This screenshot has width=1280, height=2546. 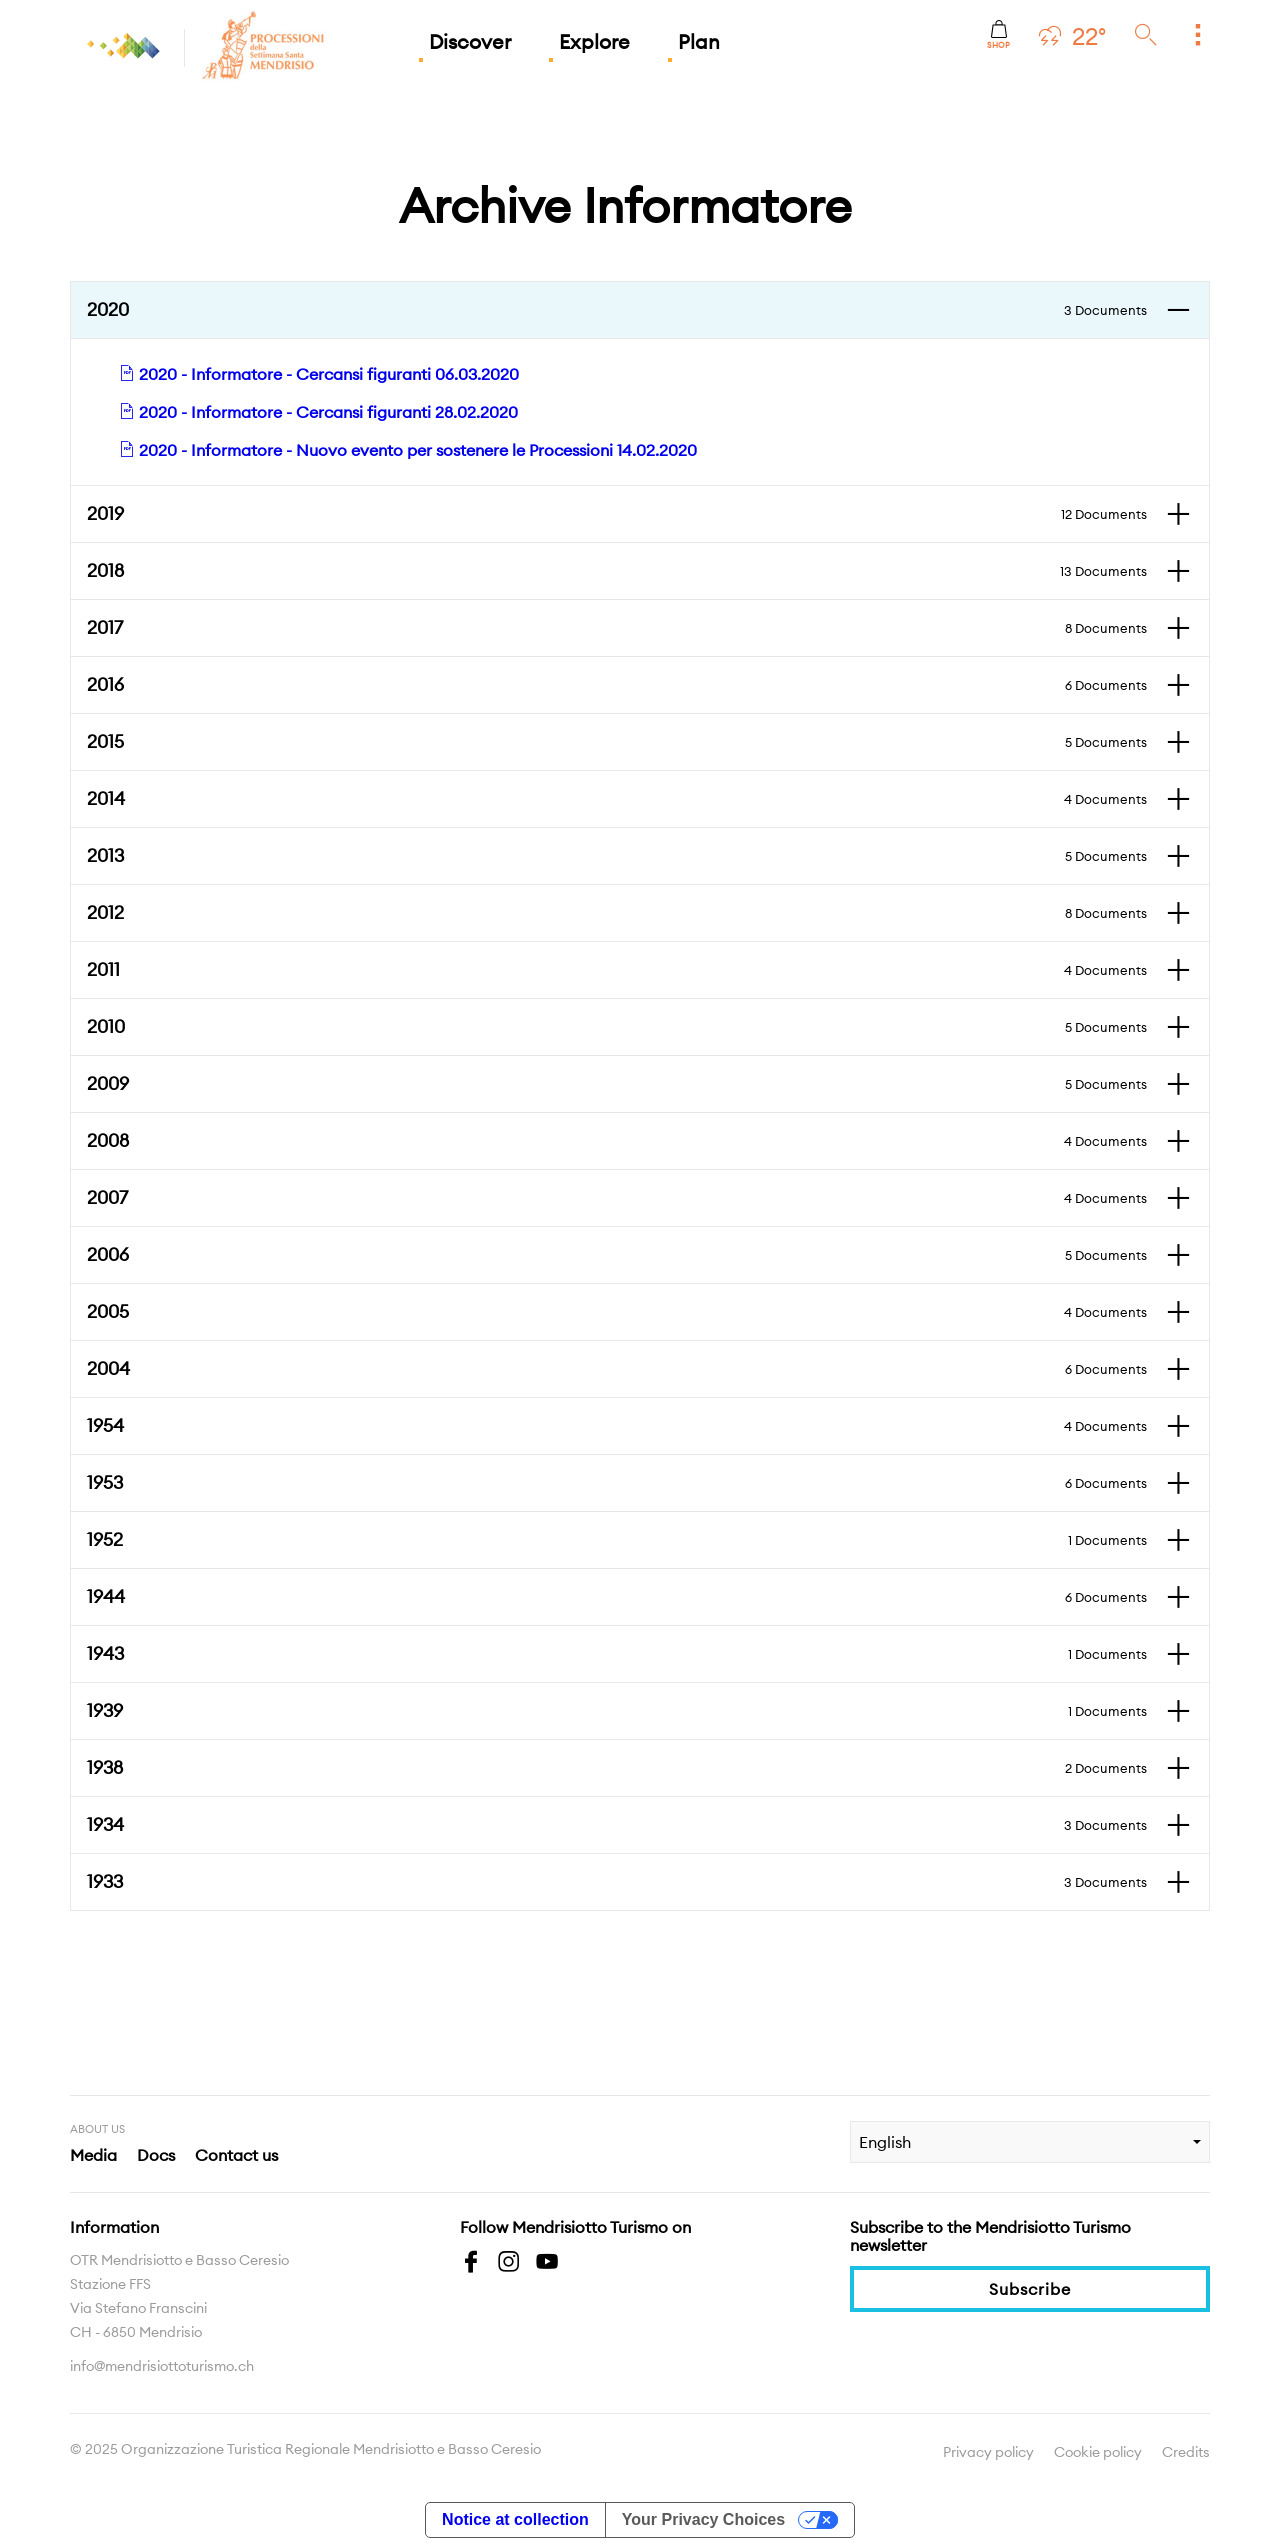 What do you see at coordinates (988, 2452) in the screenshot?
I see `Privacy policy` at bounding box center [988, 2452].